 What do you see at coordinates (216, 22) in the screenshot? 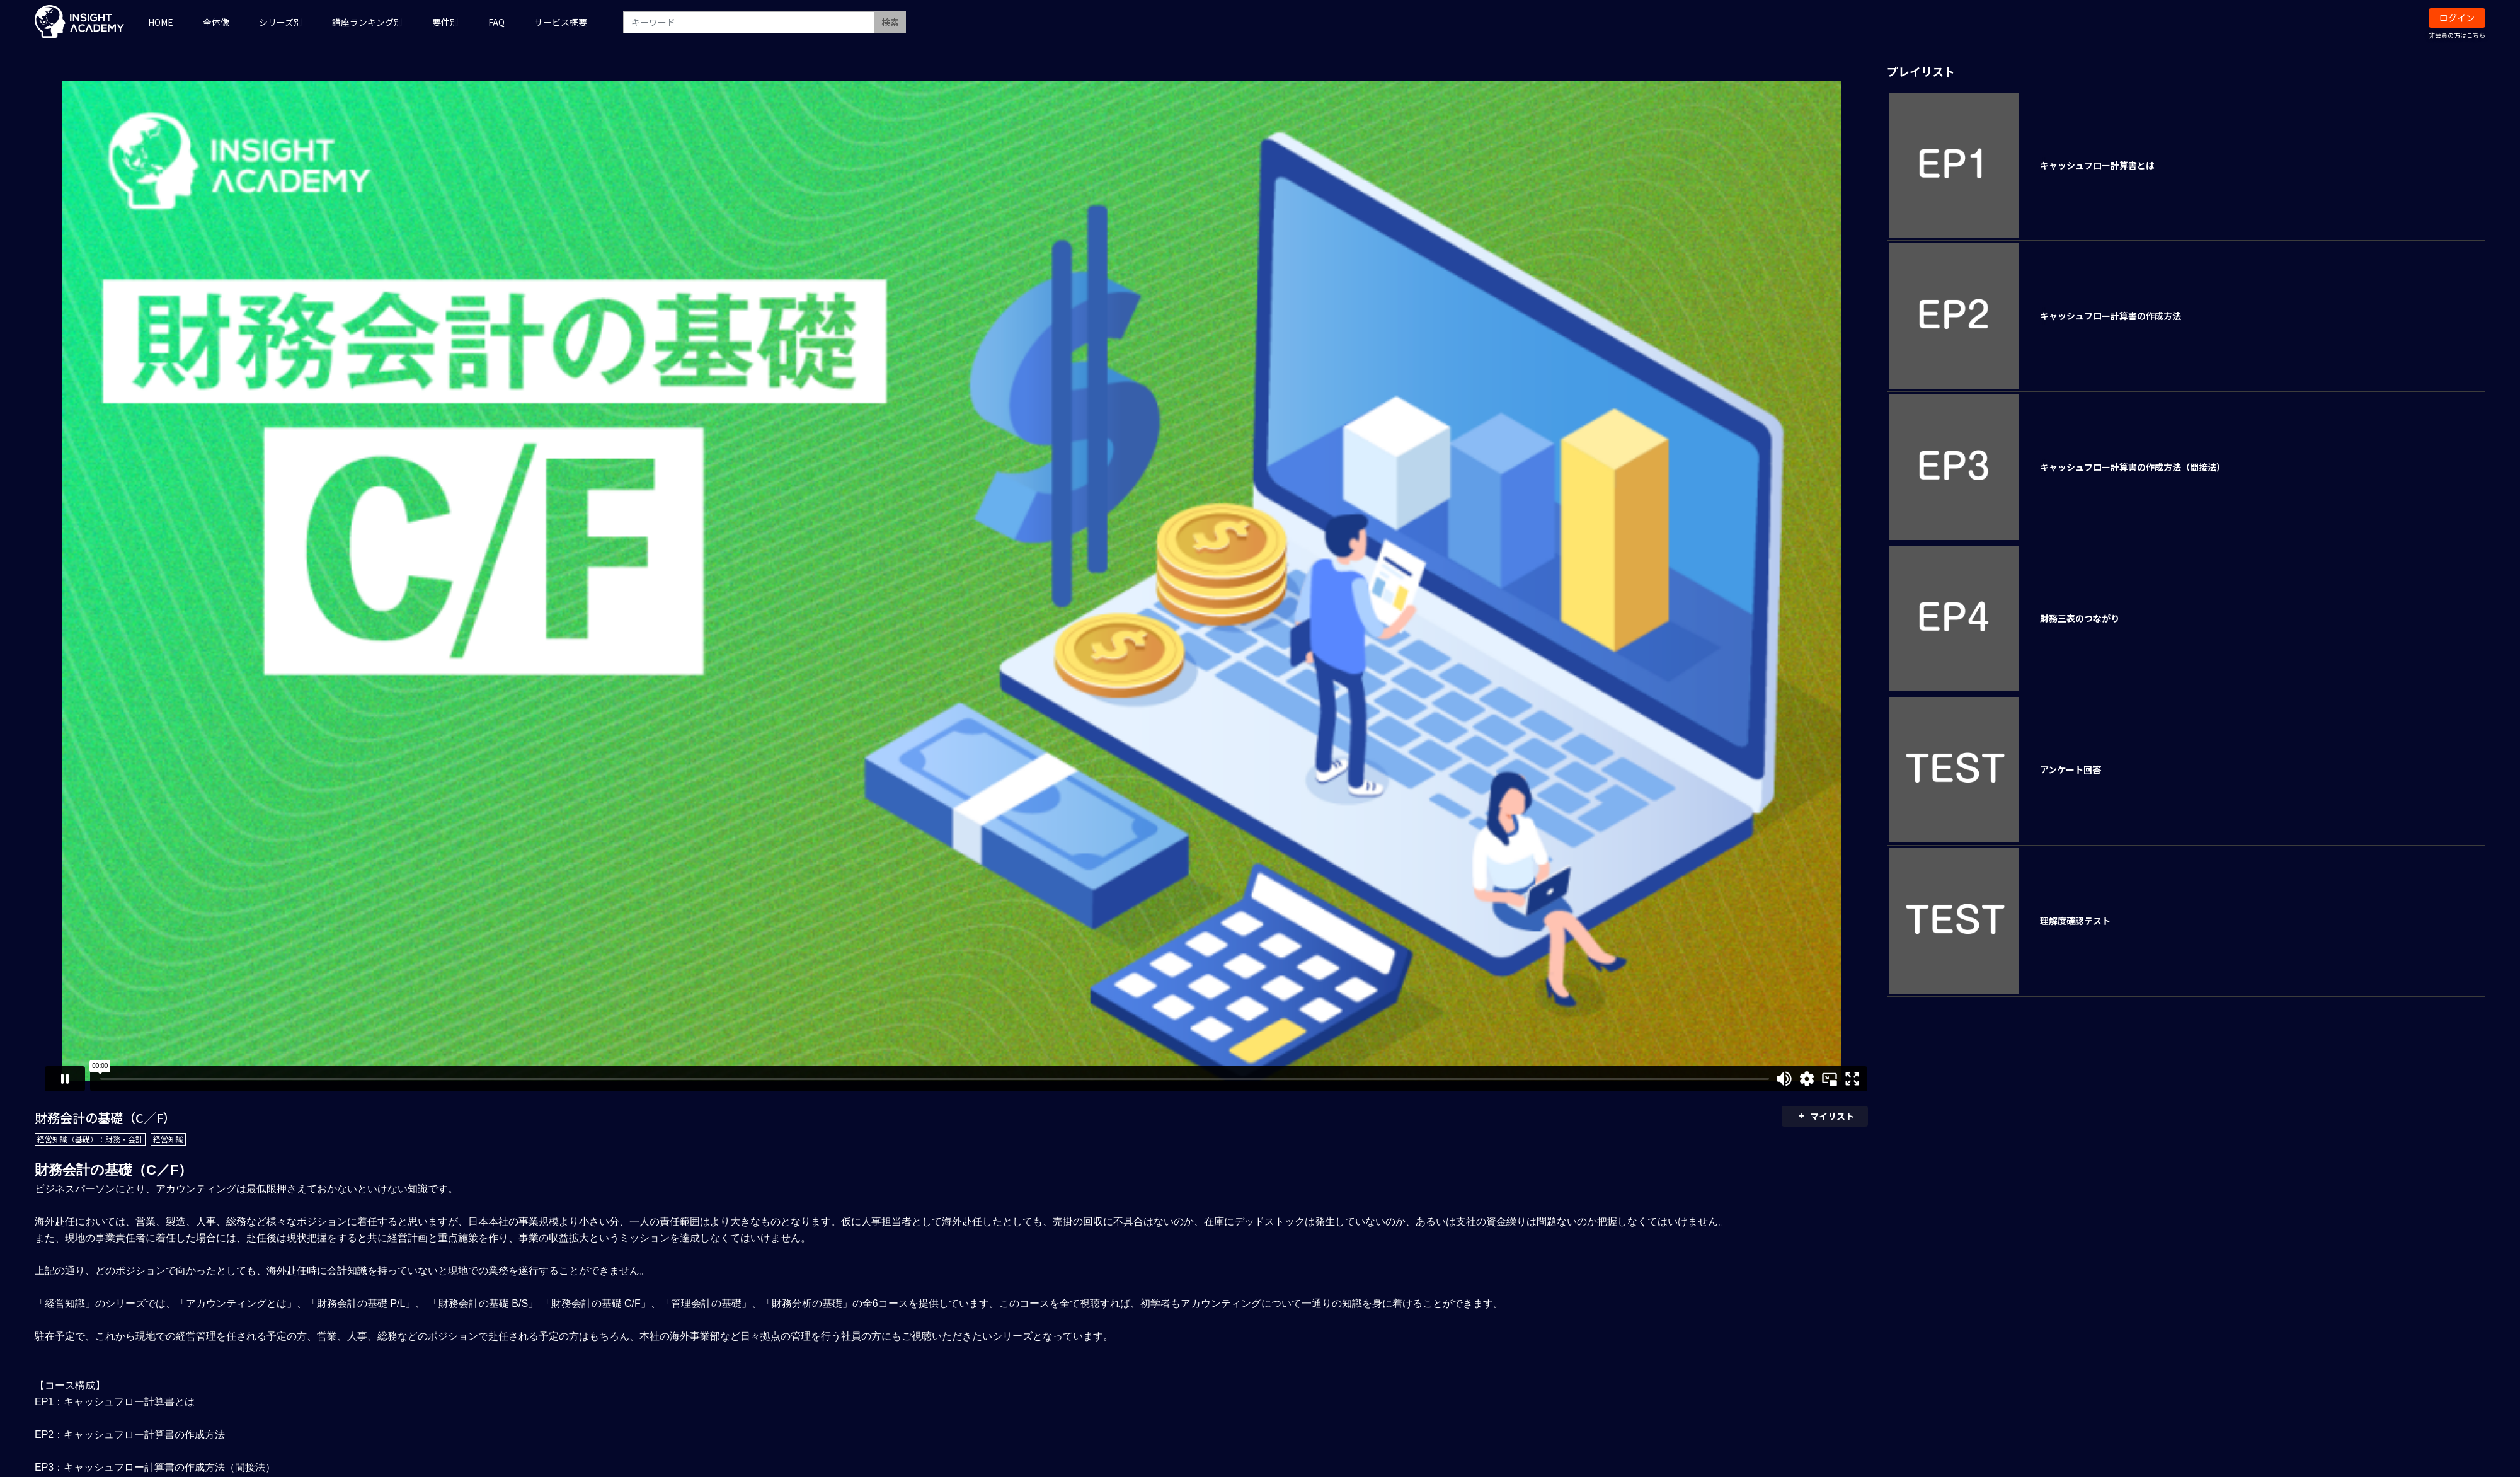
I see `全体像` at bounding box center [216, 22].